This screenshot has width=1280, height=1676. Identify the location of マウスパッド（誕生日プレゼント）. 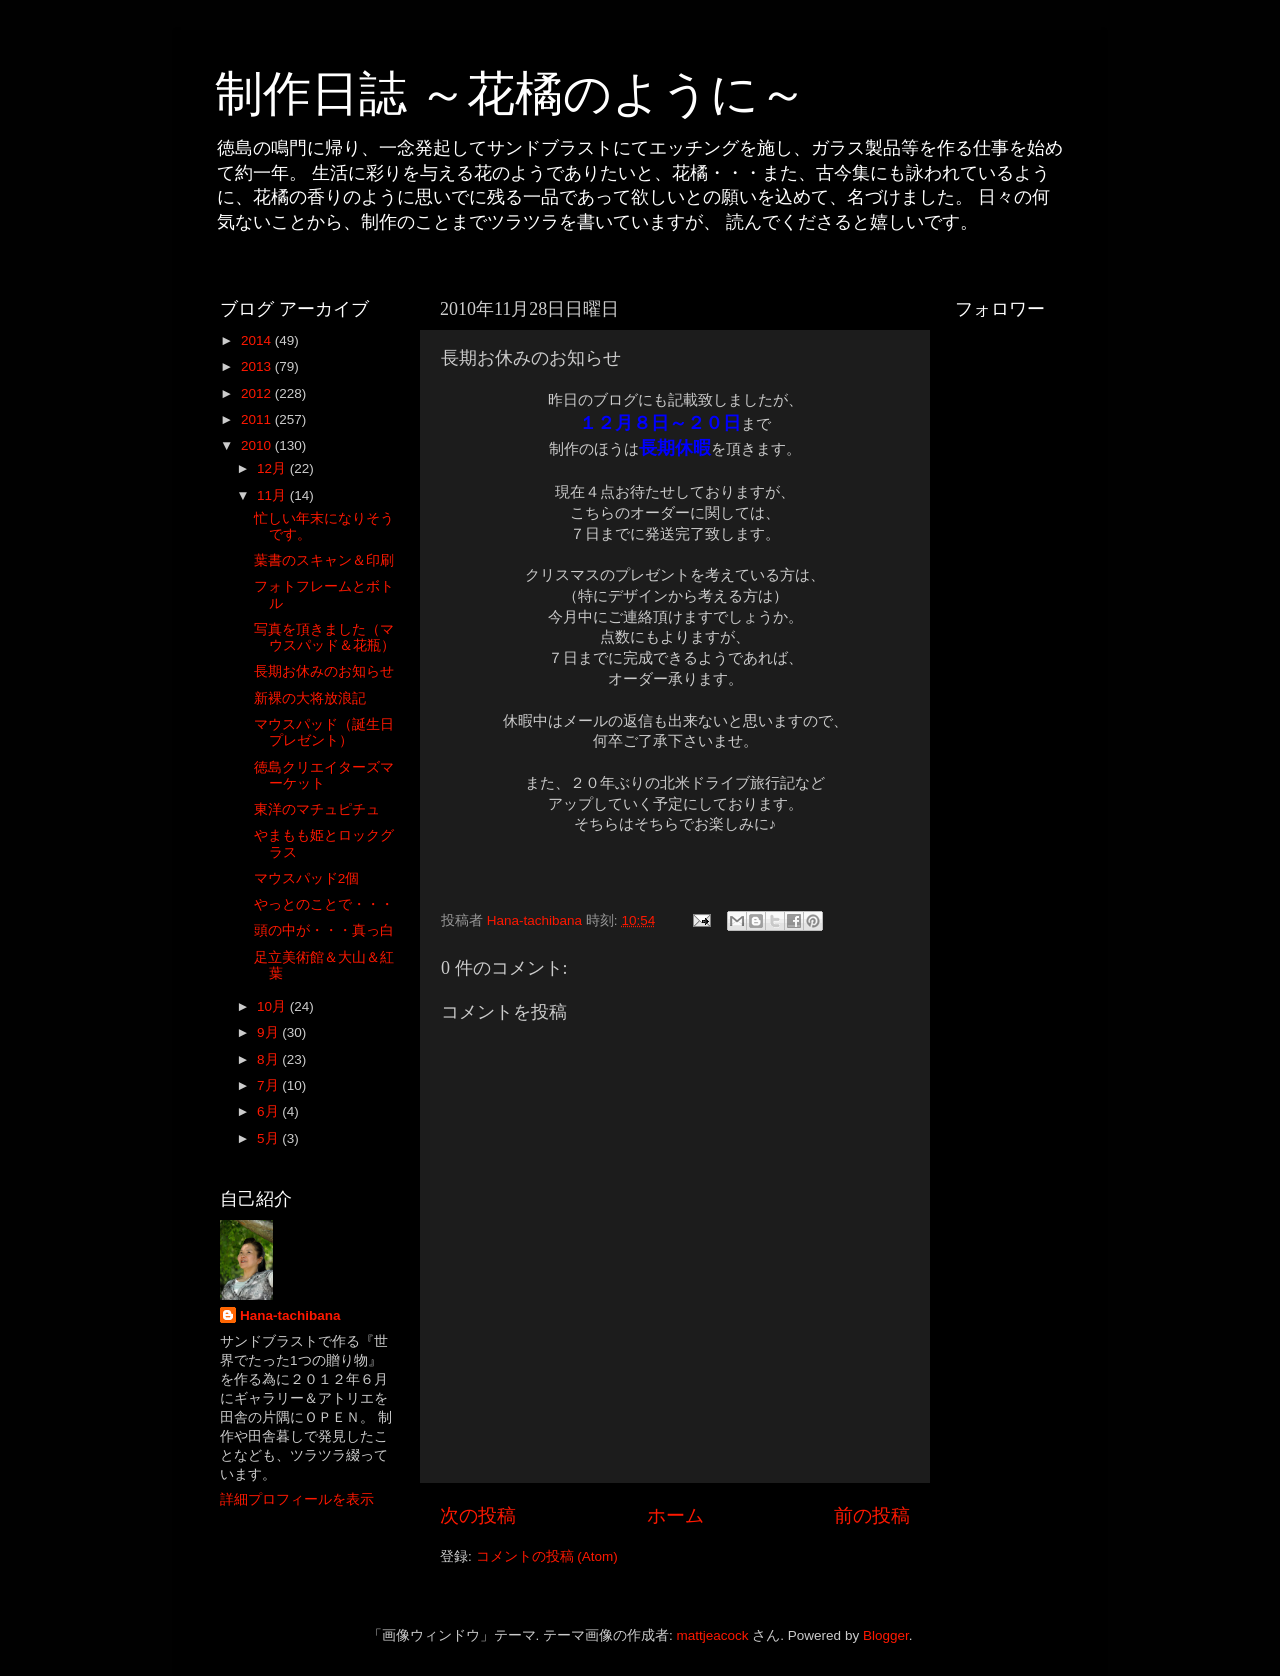
(324, 732).